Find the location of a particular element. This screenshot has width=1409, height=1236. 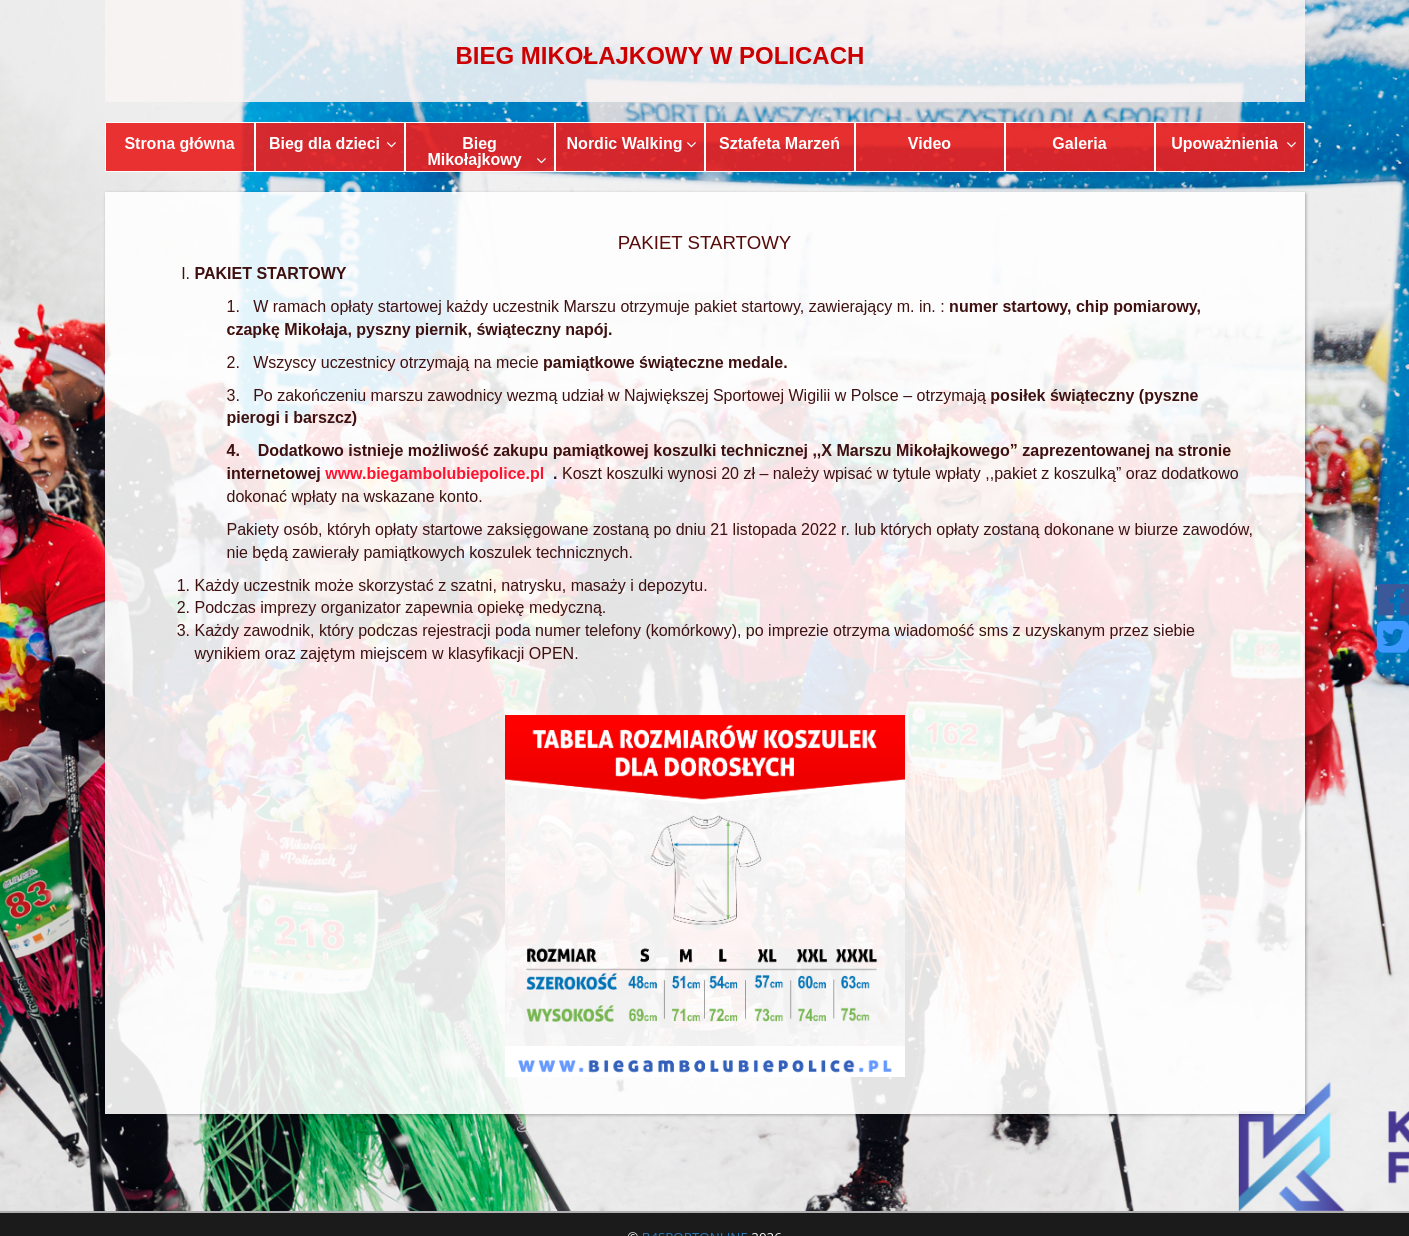

Bieg Mikołajkowy is located at coordinates (486, 151).